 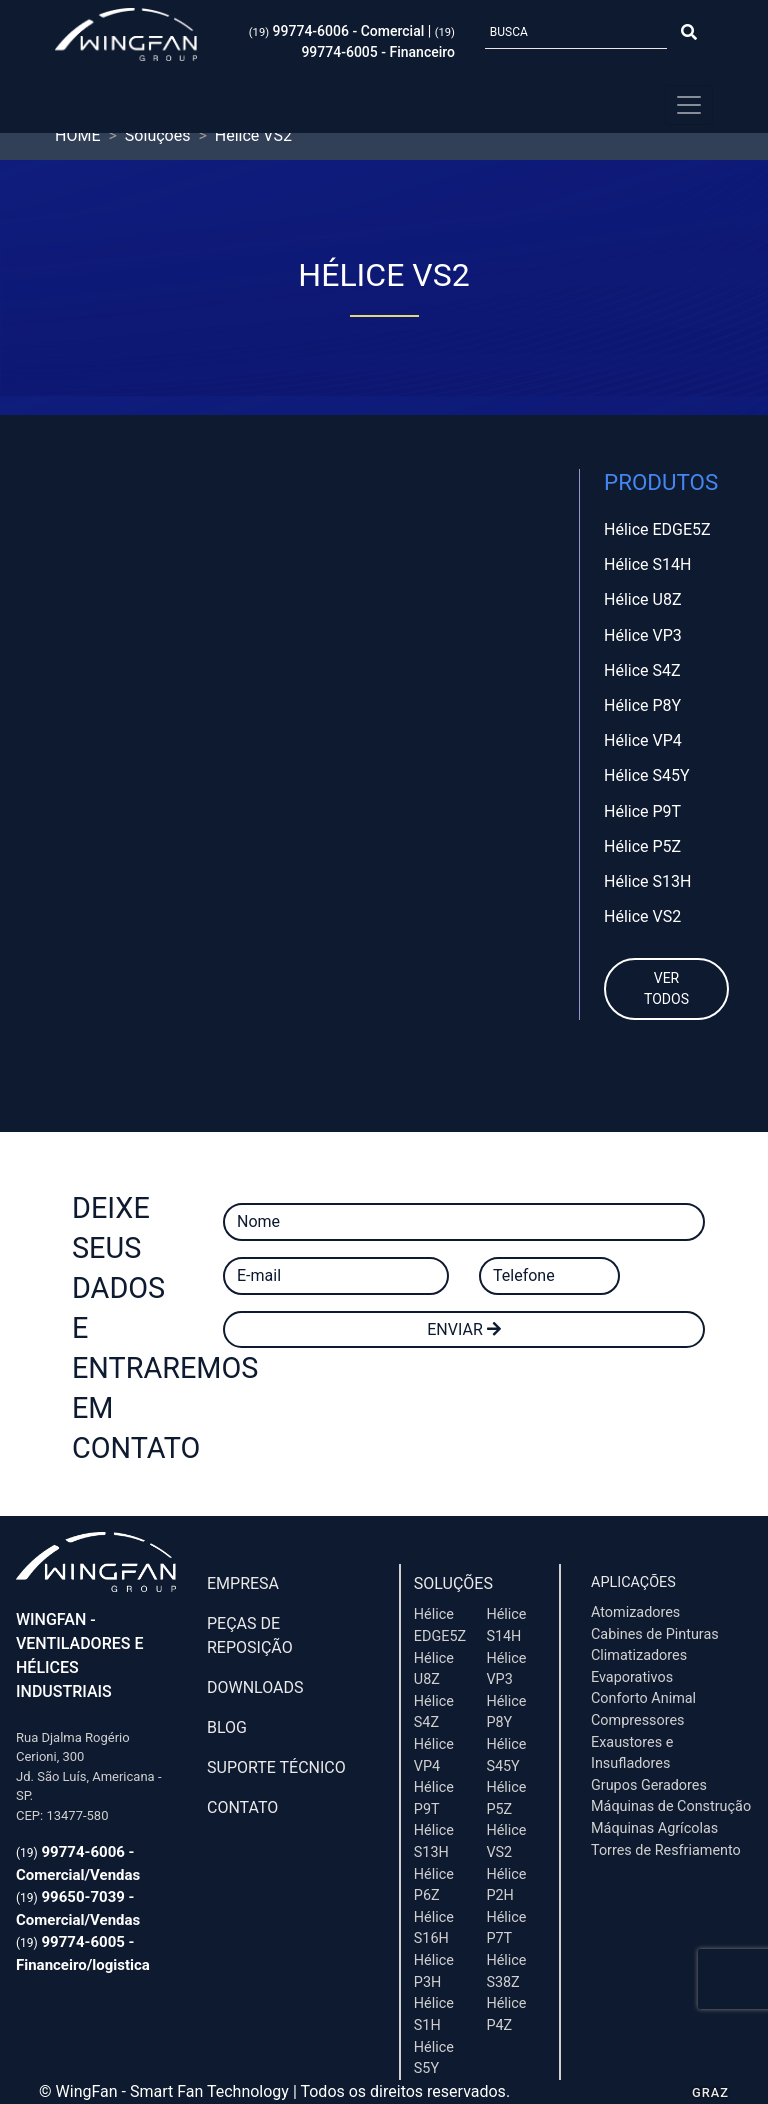 What do you see at coordinates (647, 775) in the screenshot?
I see `Hélice S45Y` at bounding box center [647, 775].